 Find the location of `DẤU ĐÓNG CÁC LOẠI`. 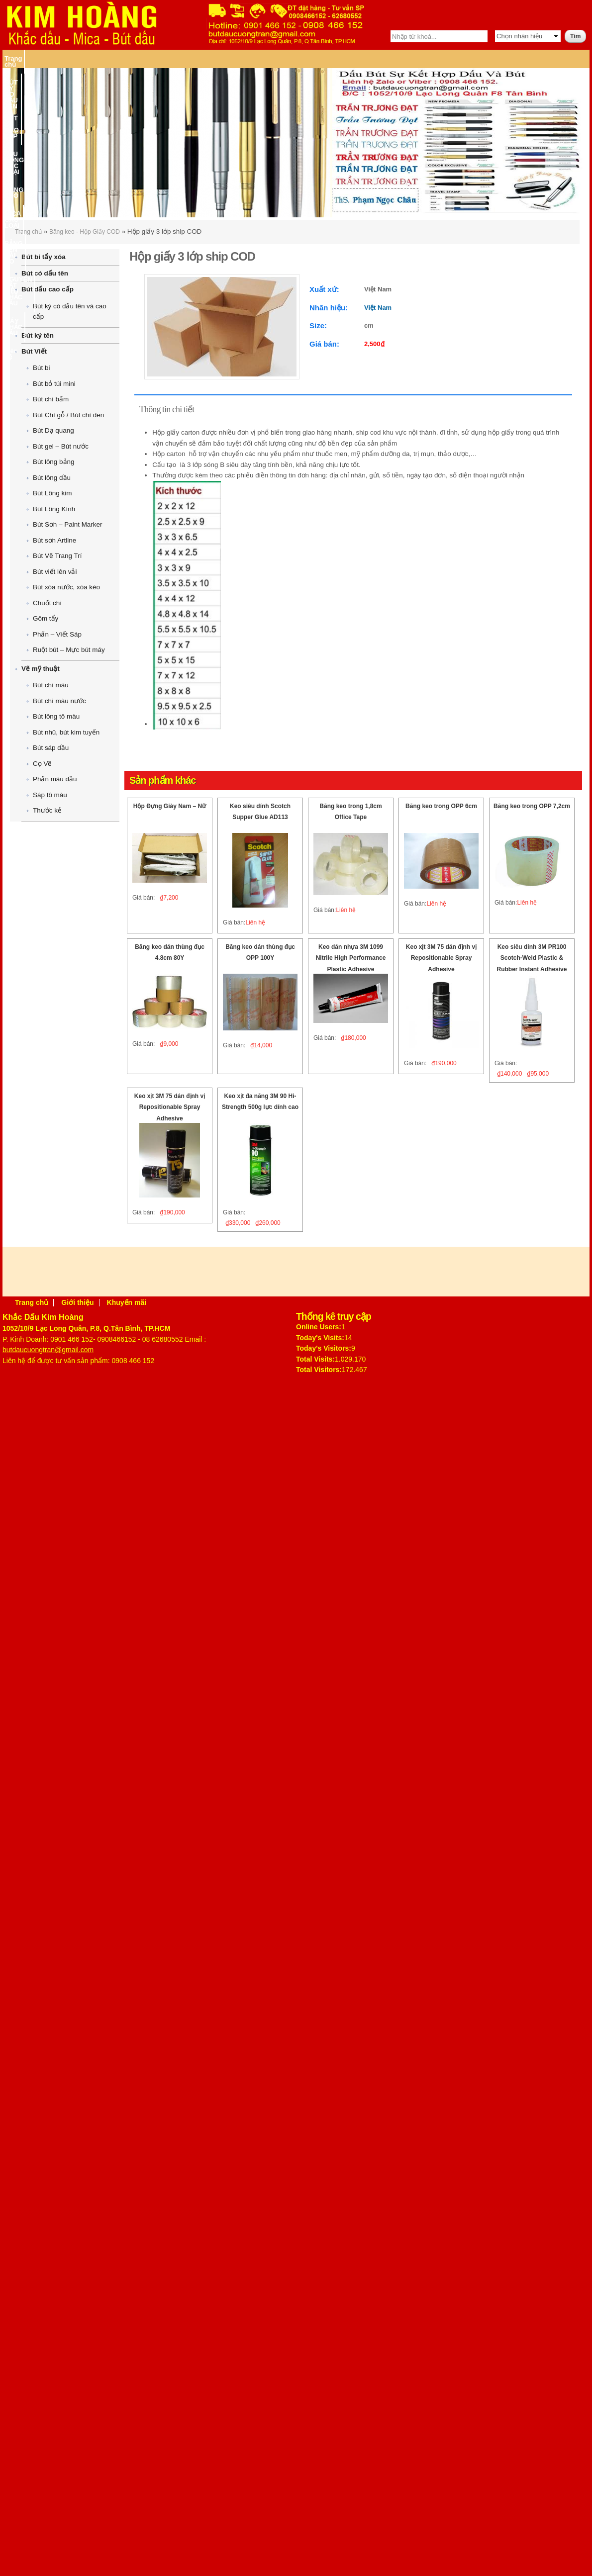

DẤU ĐÓNG CÁC LOẠI is located at coordinates (206, 58).